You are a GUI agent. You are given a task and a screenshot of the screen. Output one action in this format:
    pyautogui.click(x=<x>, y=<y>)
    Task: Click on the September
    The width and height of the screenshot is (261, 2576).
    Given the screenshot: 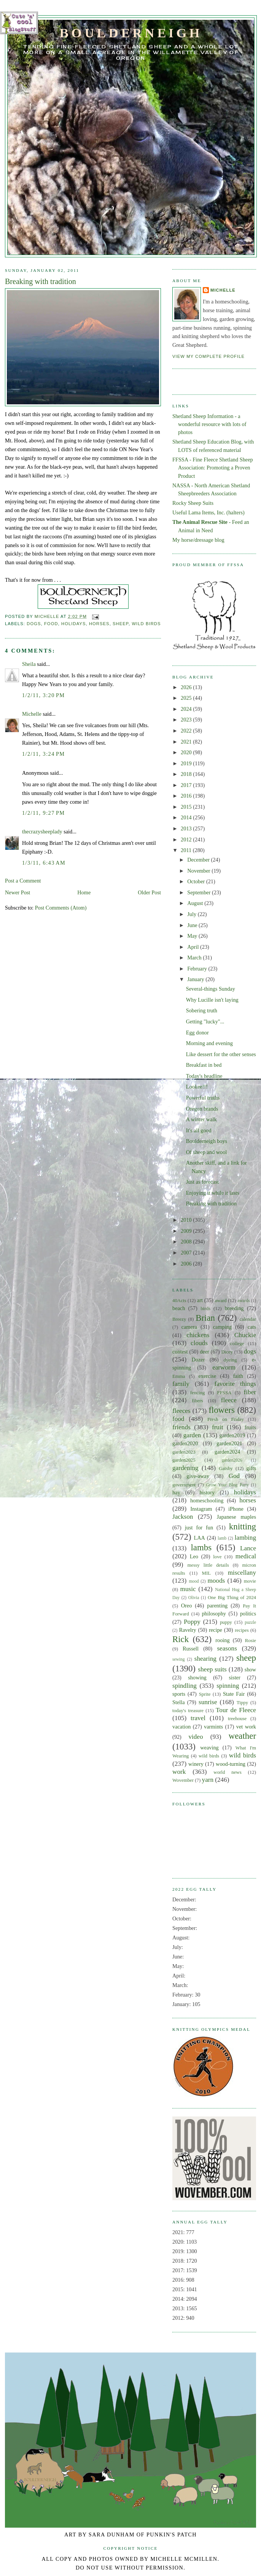 What is the action you would take?
    pyautogui.click(x=199, y=892)
    